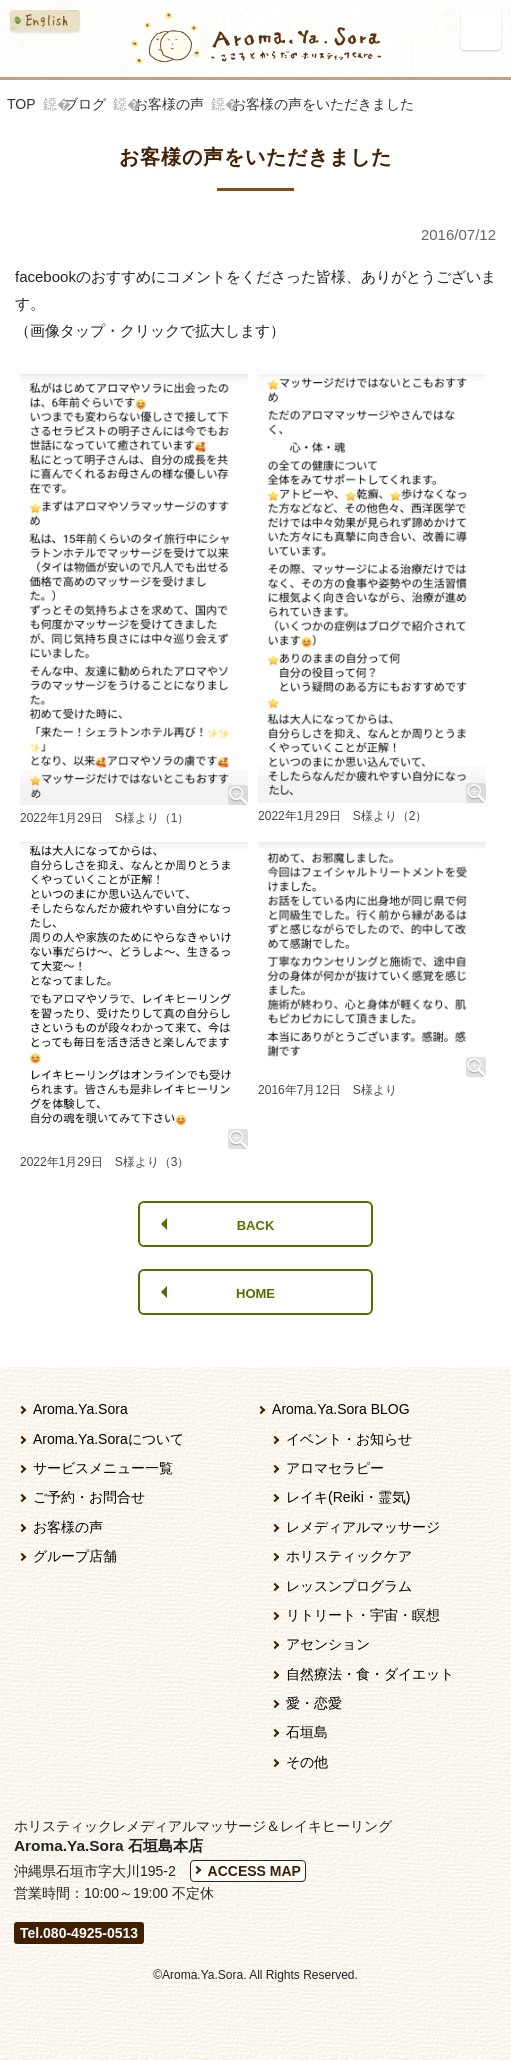 The width and height of the screenshot is (511, 2060). What do you see at coordinates (103, 1468) in the screenshot?
I see `サービスメニュー一覧` at bounding box center [103, 1468].